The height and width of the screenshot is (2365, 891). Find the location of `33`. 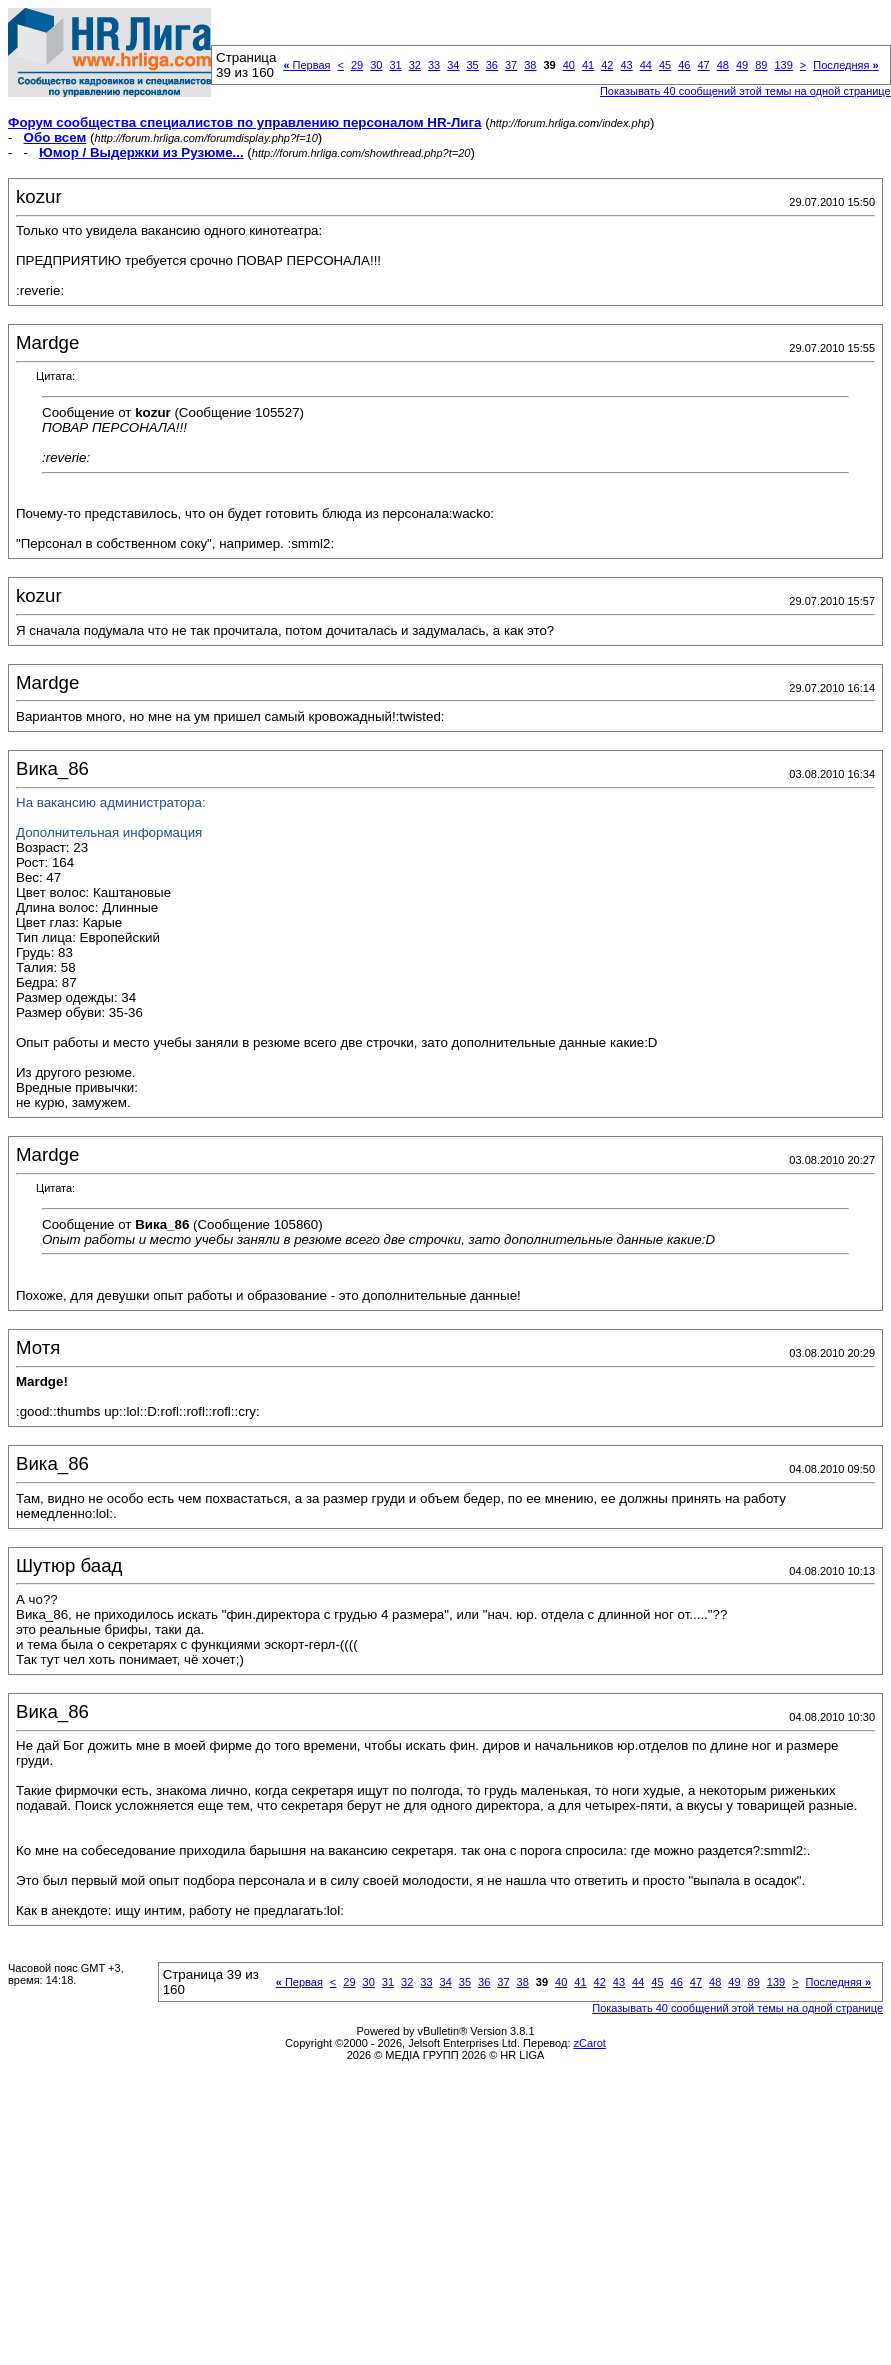

33 is located at coordinates (434, 65).